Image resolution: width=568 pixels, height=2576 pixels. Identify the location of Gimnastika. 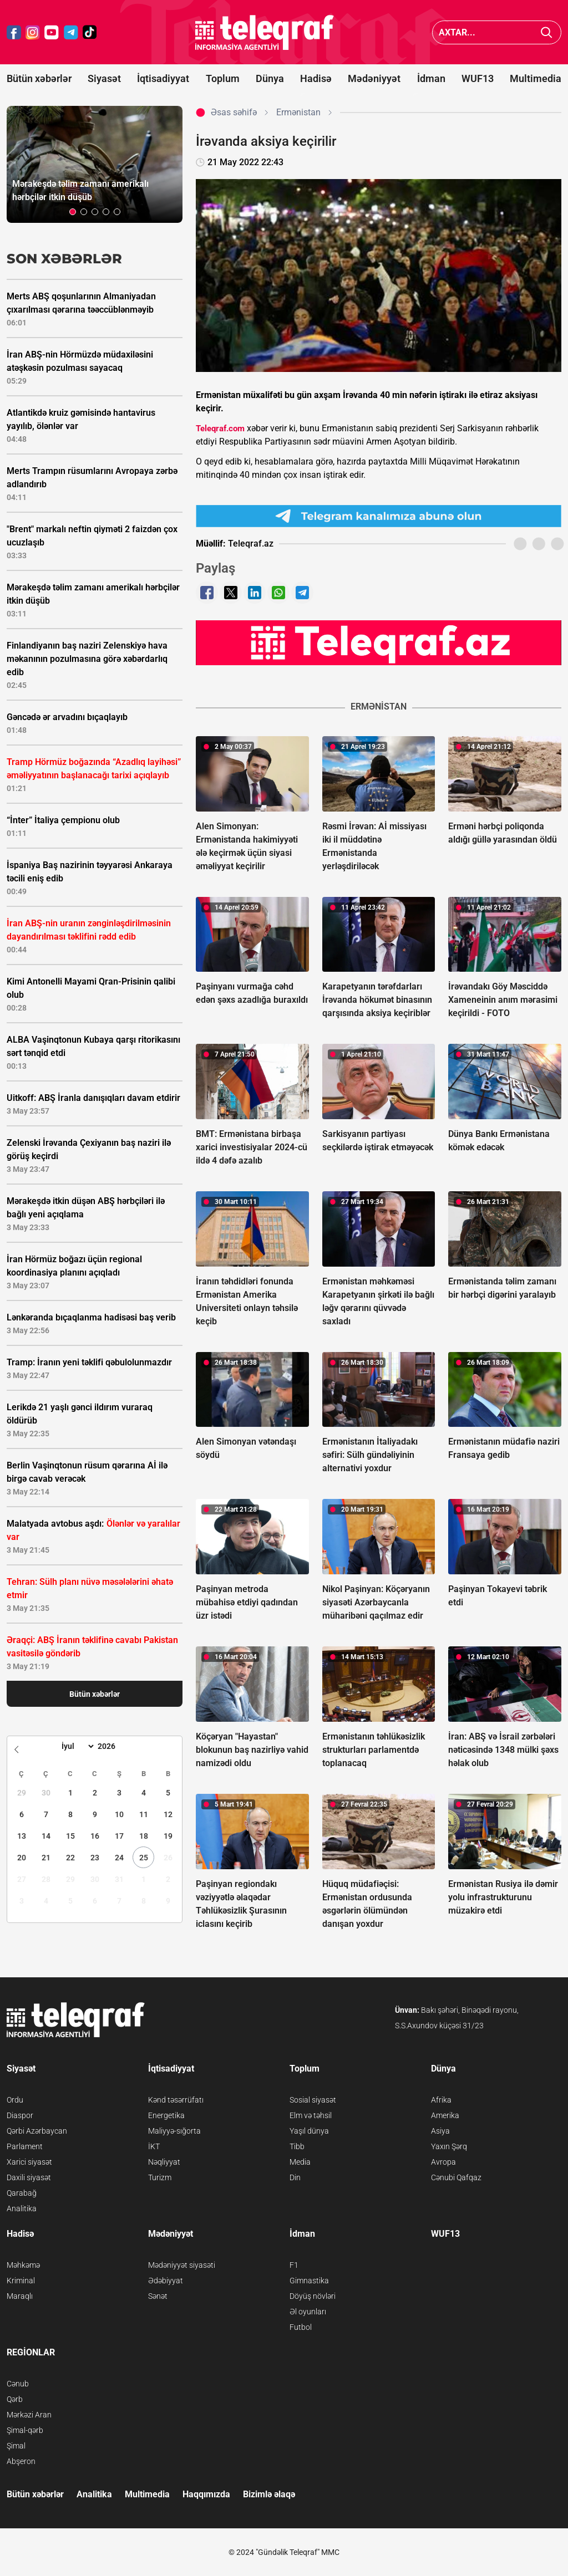
(309, 2280).